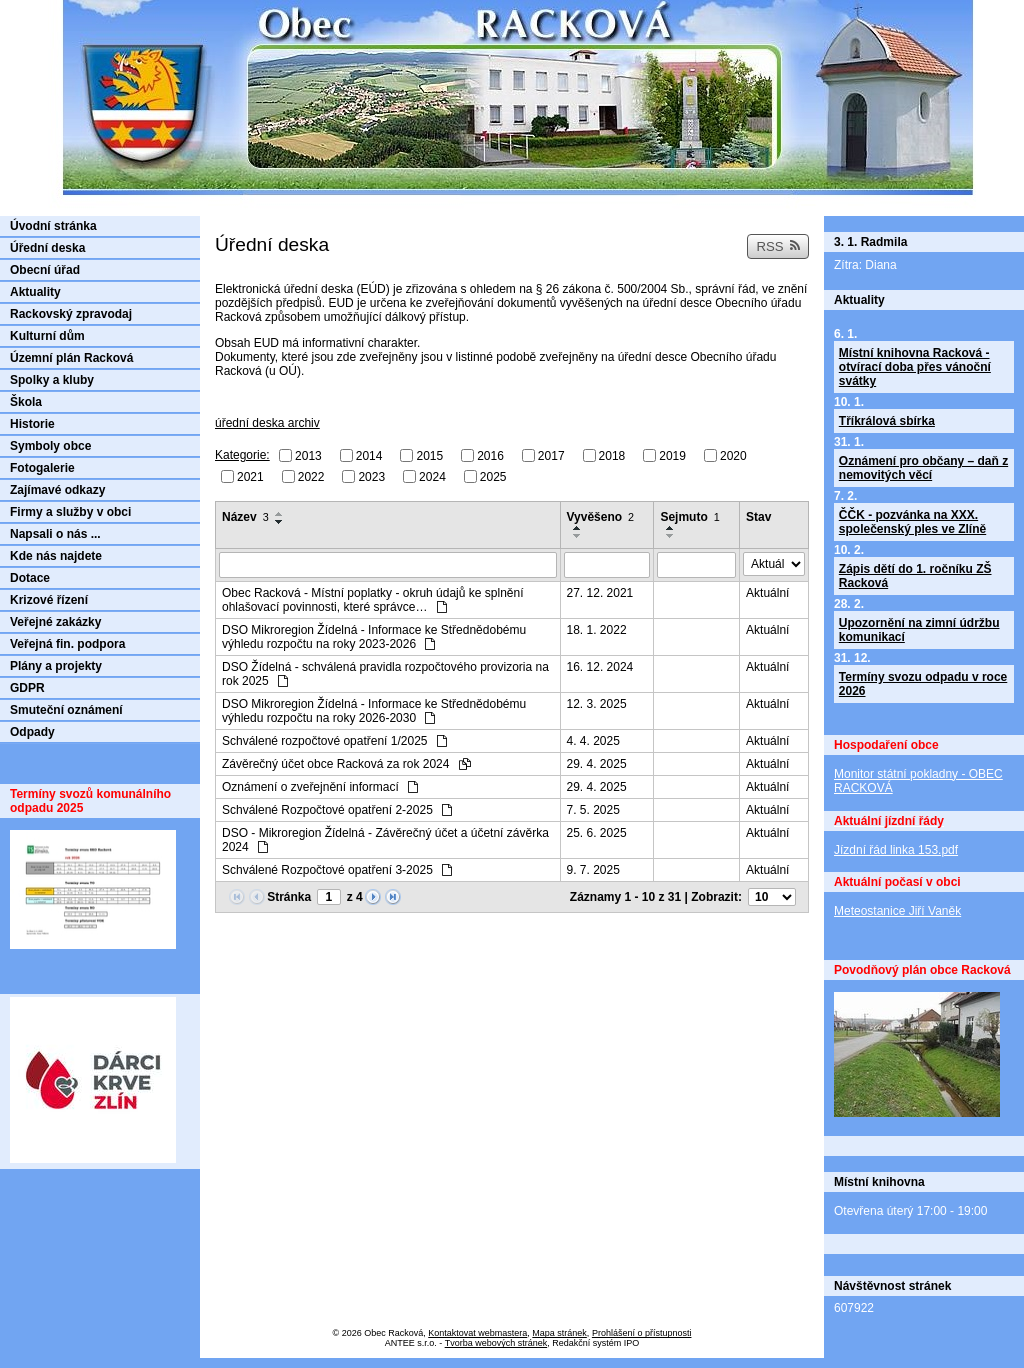 The image size is (1024, 1368). Describe the element at coordinates (490, 456) in the screenshot. I see `2016` at that location.